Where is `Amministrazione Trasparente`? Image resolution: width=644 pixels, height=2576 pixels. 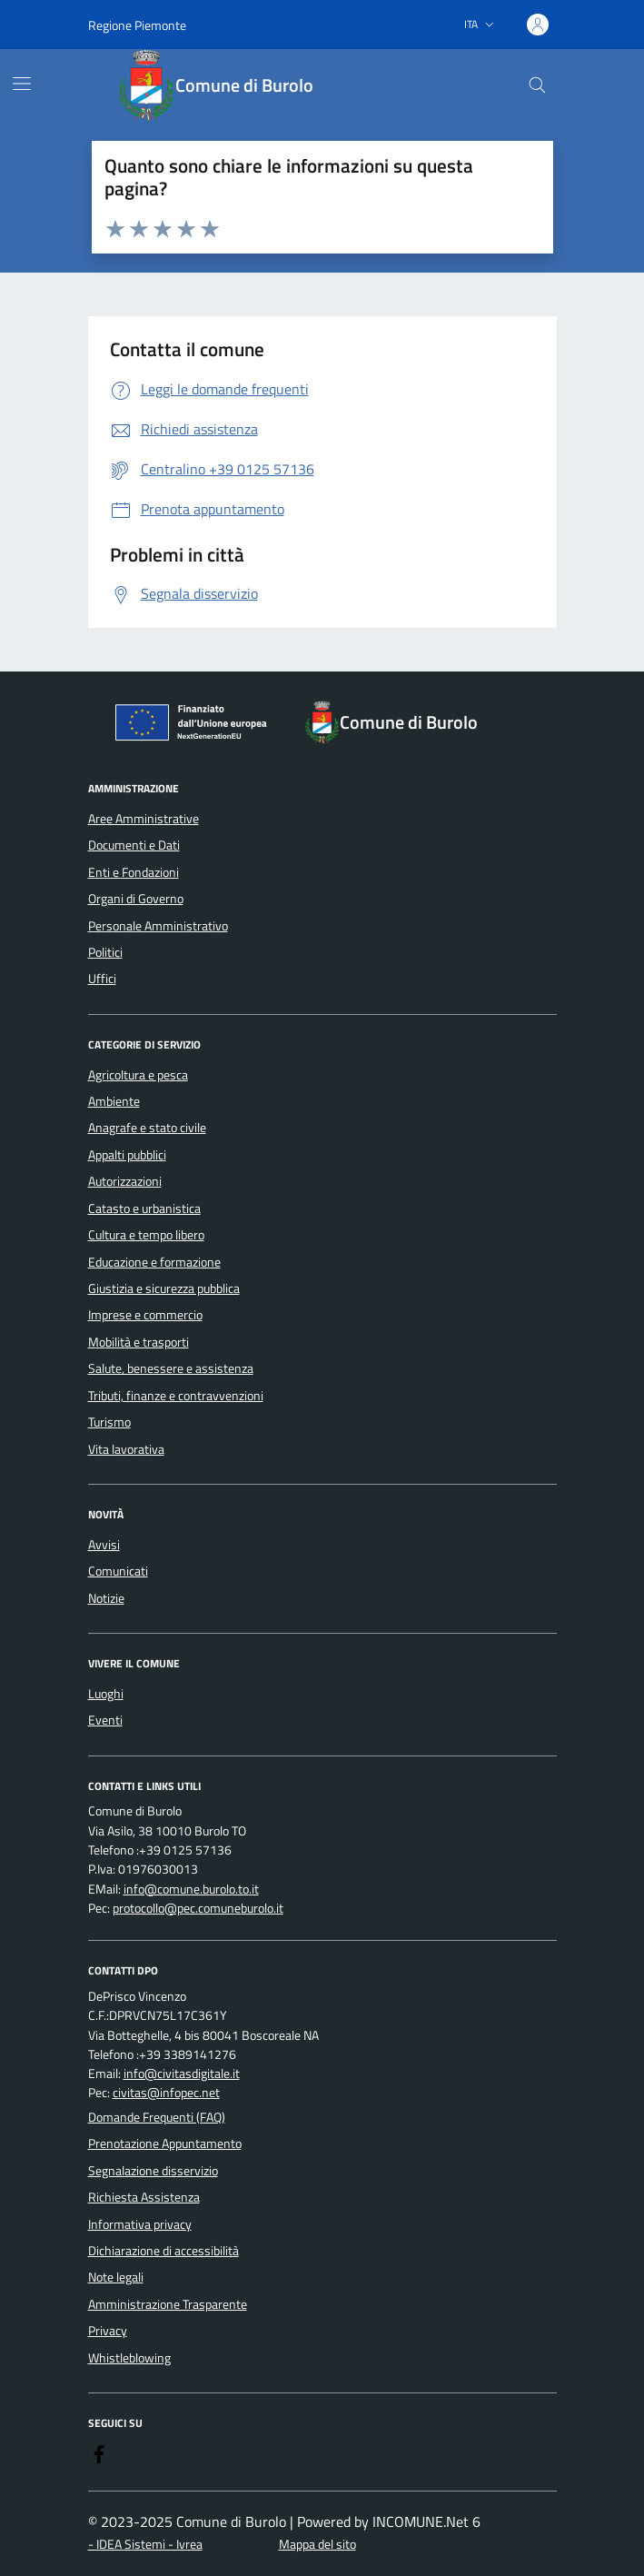 Amministrazione Trasparente is located at coordinates (167, 2304).